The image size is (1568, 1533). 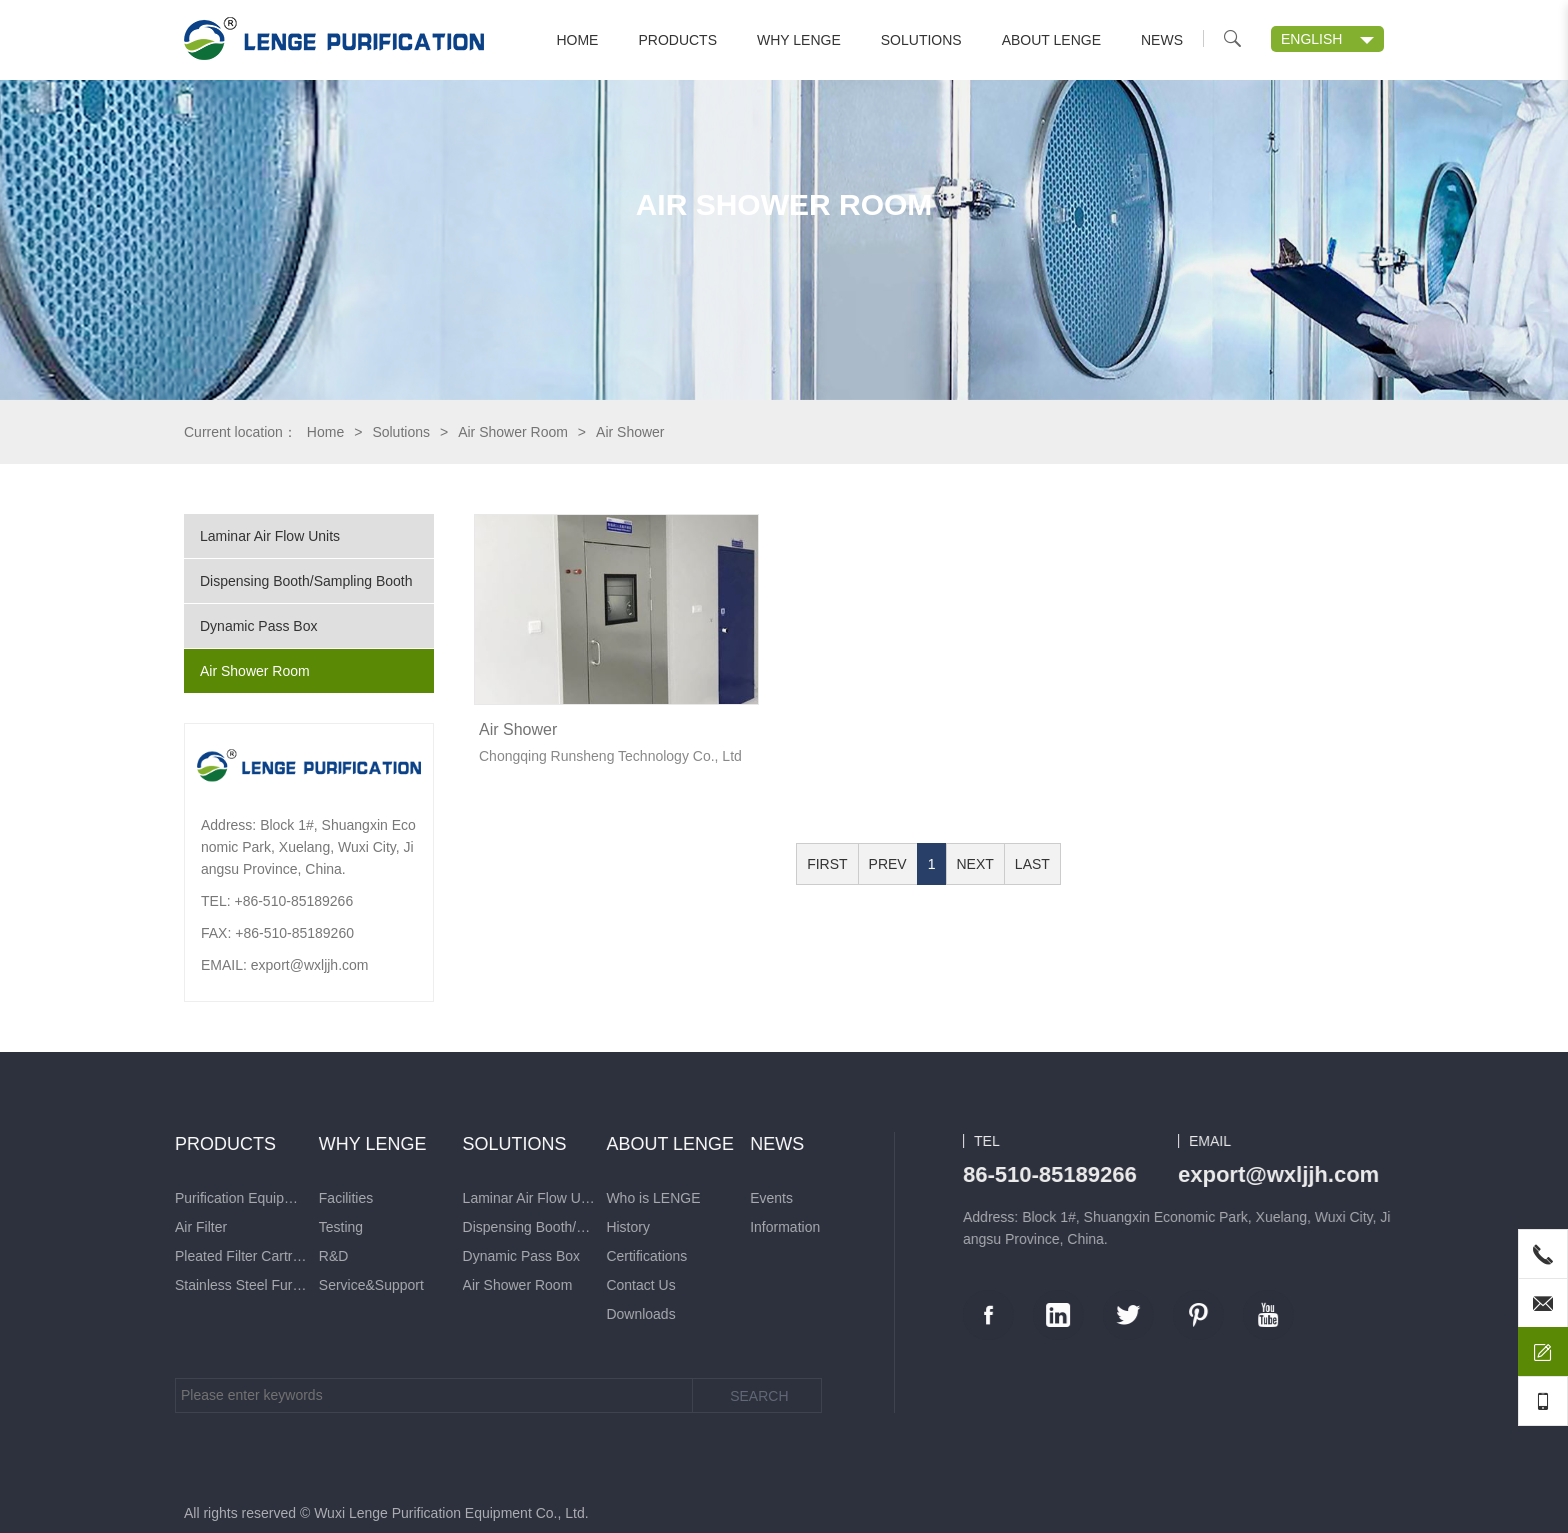 I want to click on Downloads, so click(x=77, y=1314).